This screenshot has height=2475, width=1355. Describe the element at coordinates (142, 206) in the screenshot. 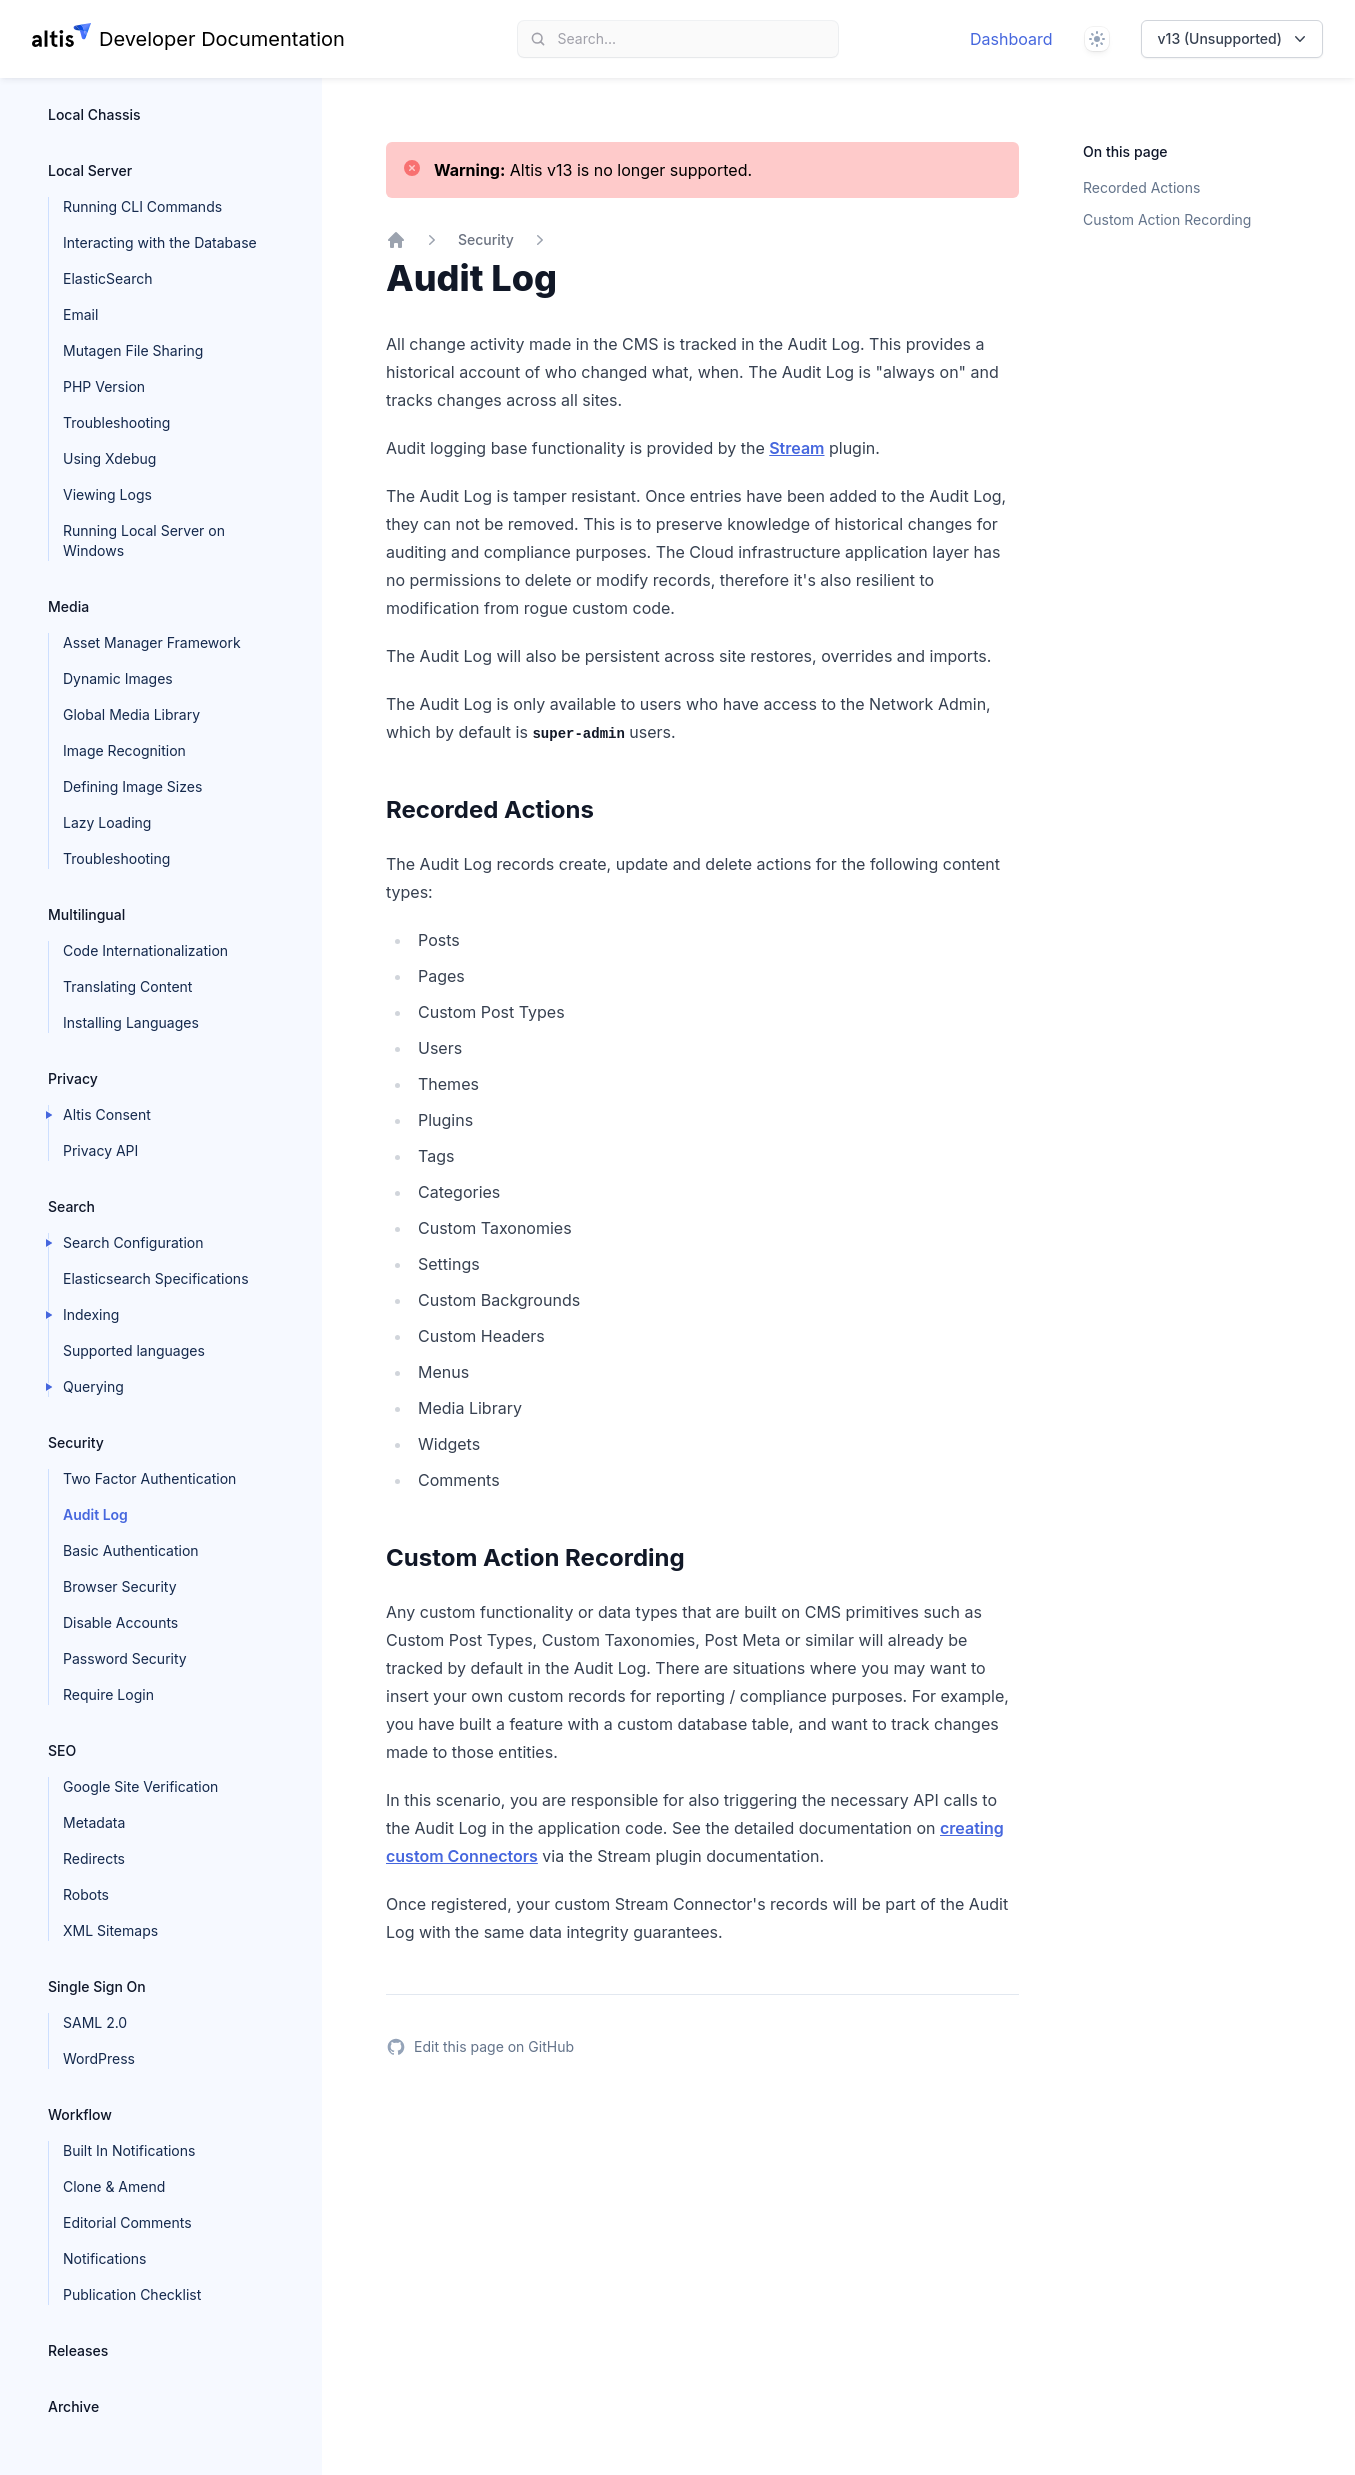

I see `Running CLI Commands` at that location.